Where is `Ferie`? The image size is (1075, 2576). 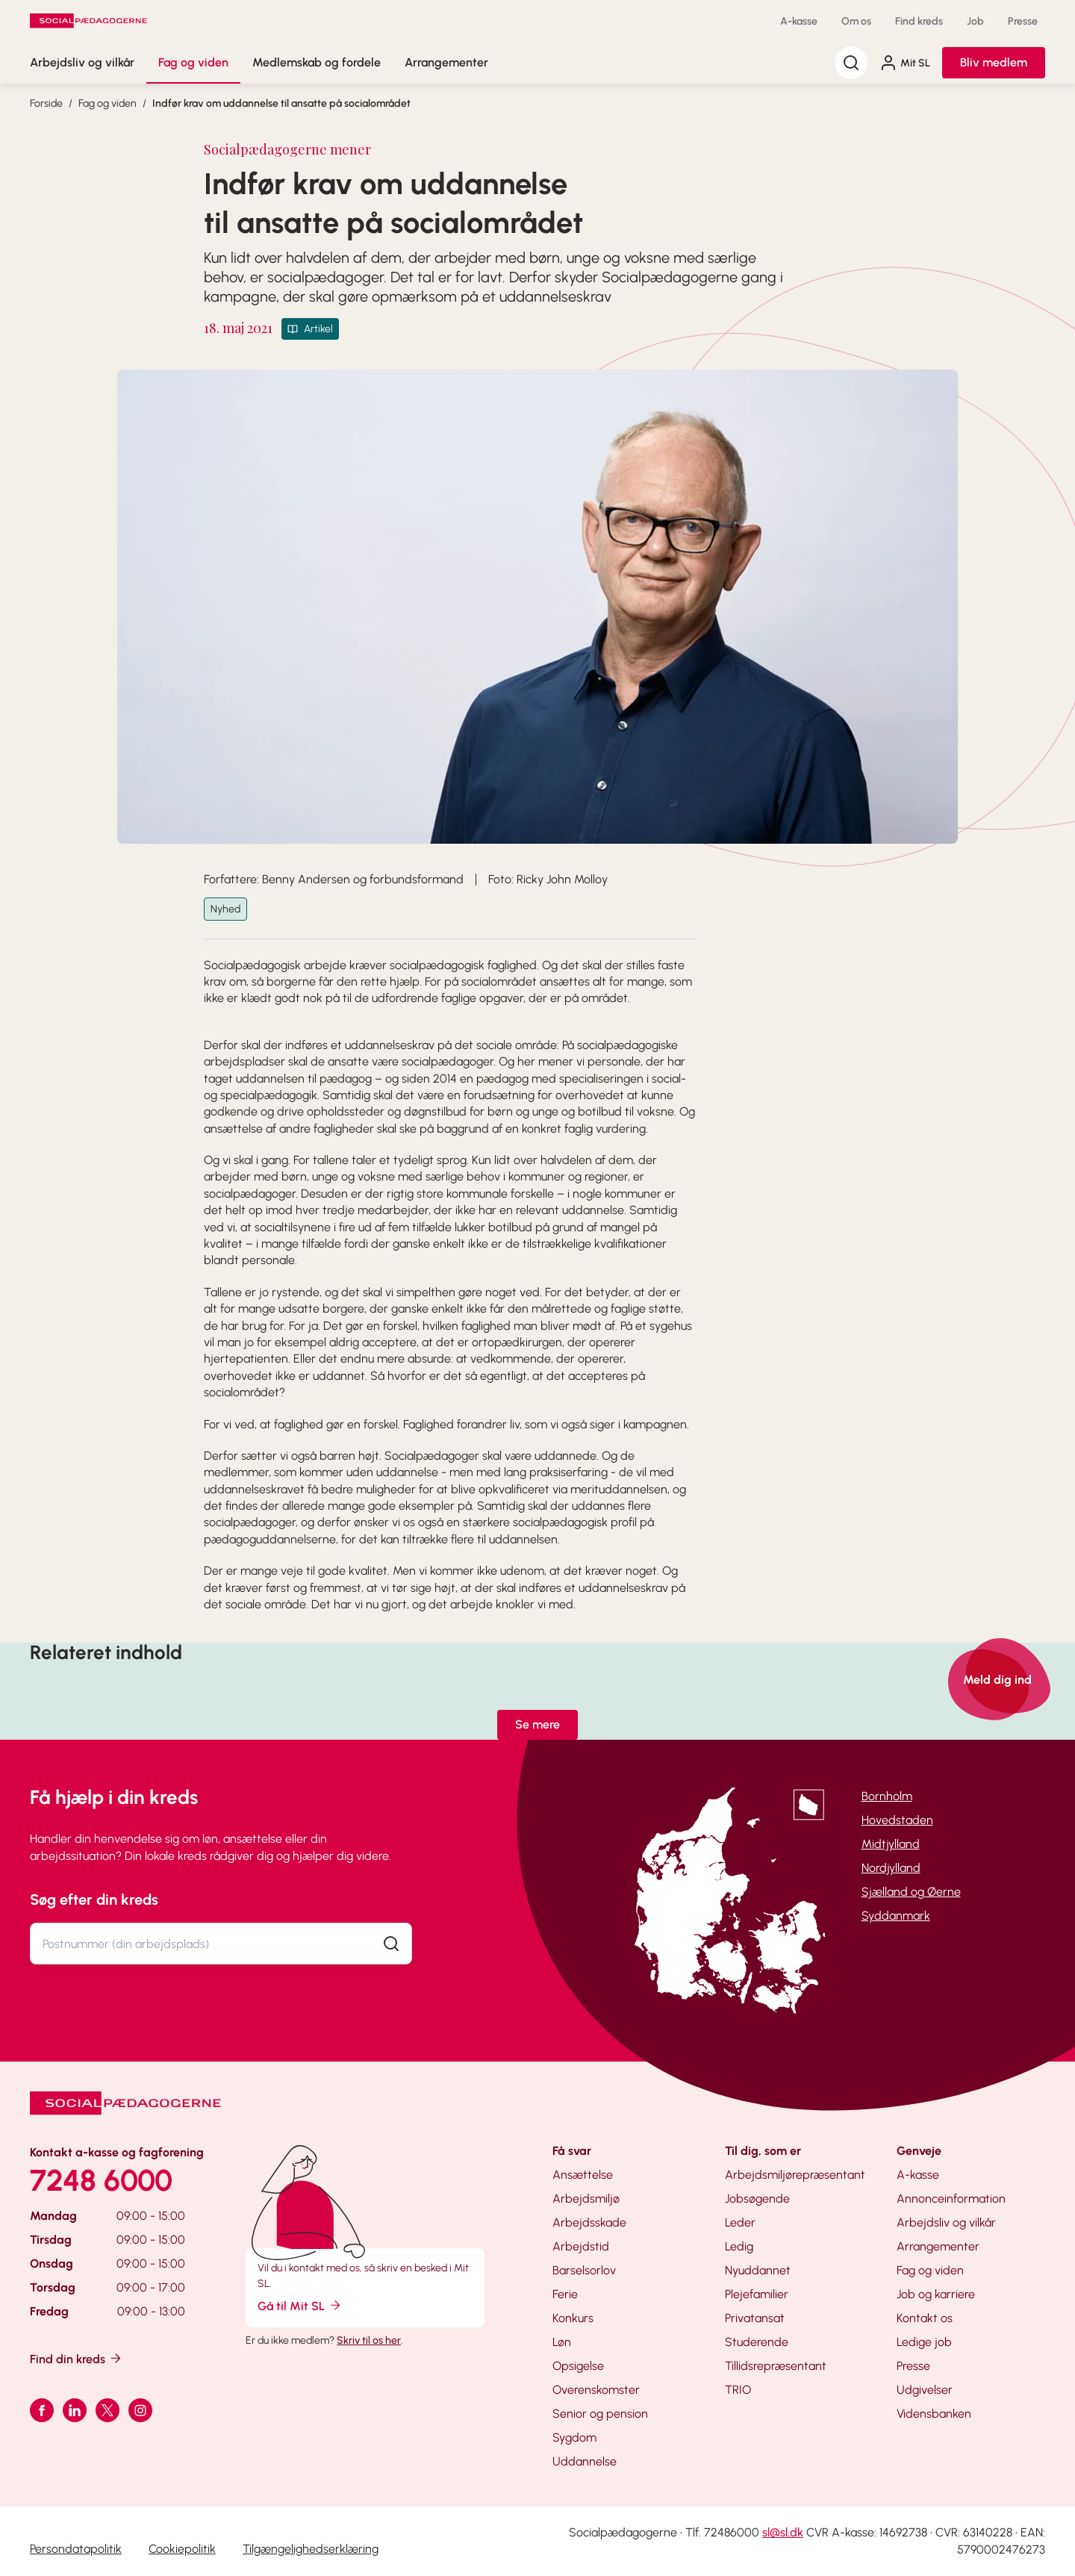
Ferie is located at coordinates (565, 2294).